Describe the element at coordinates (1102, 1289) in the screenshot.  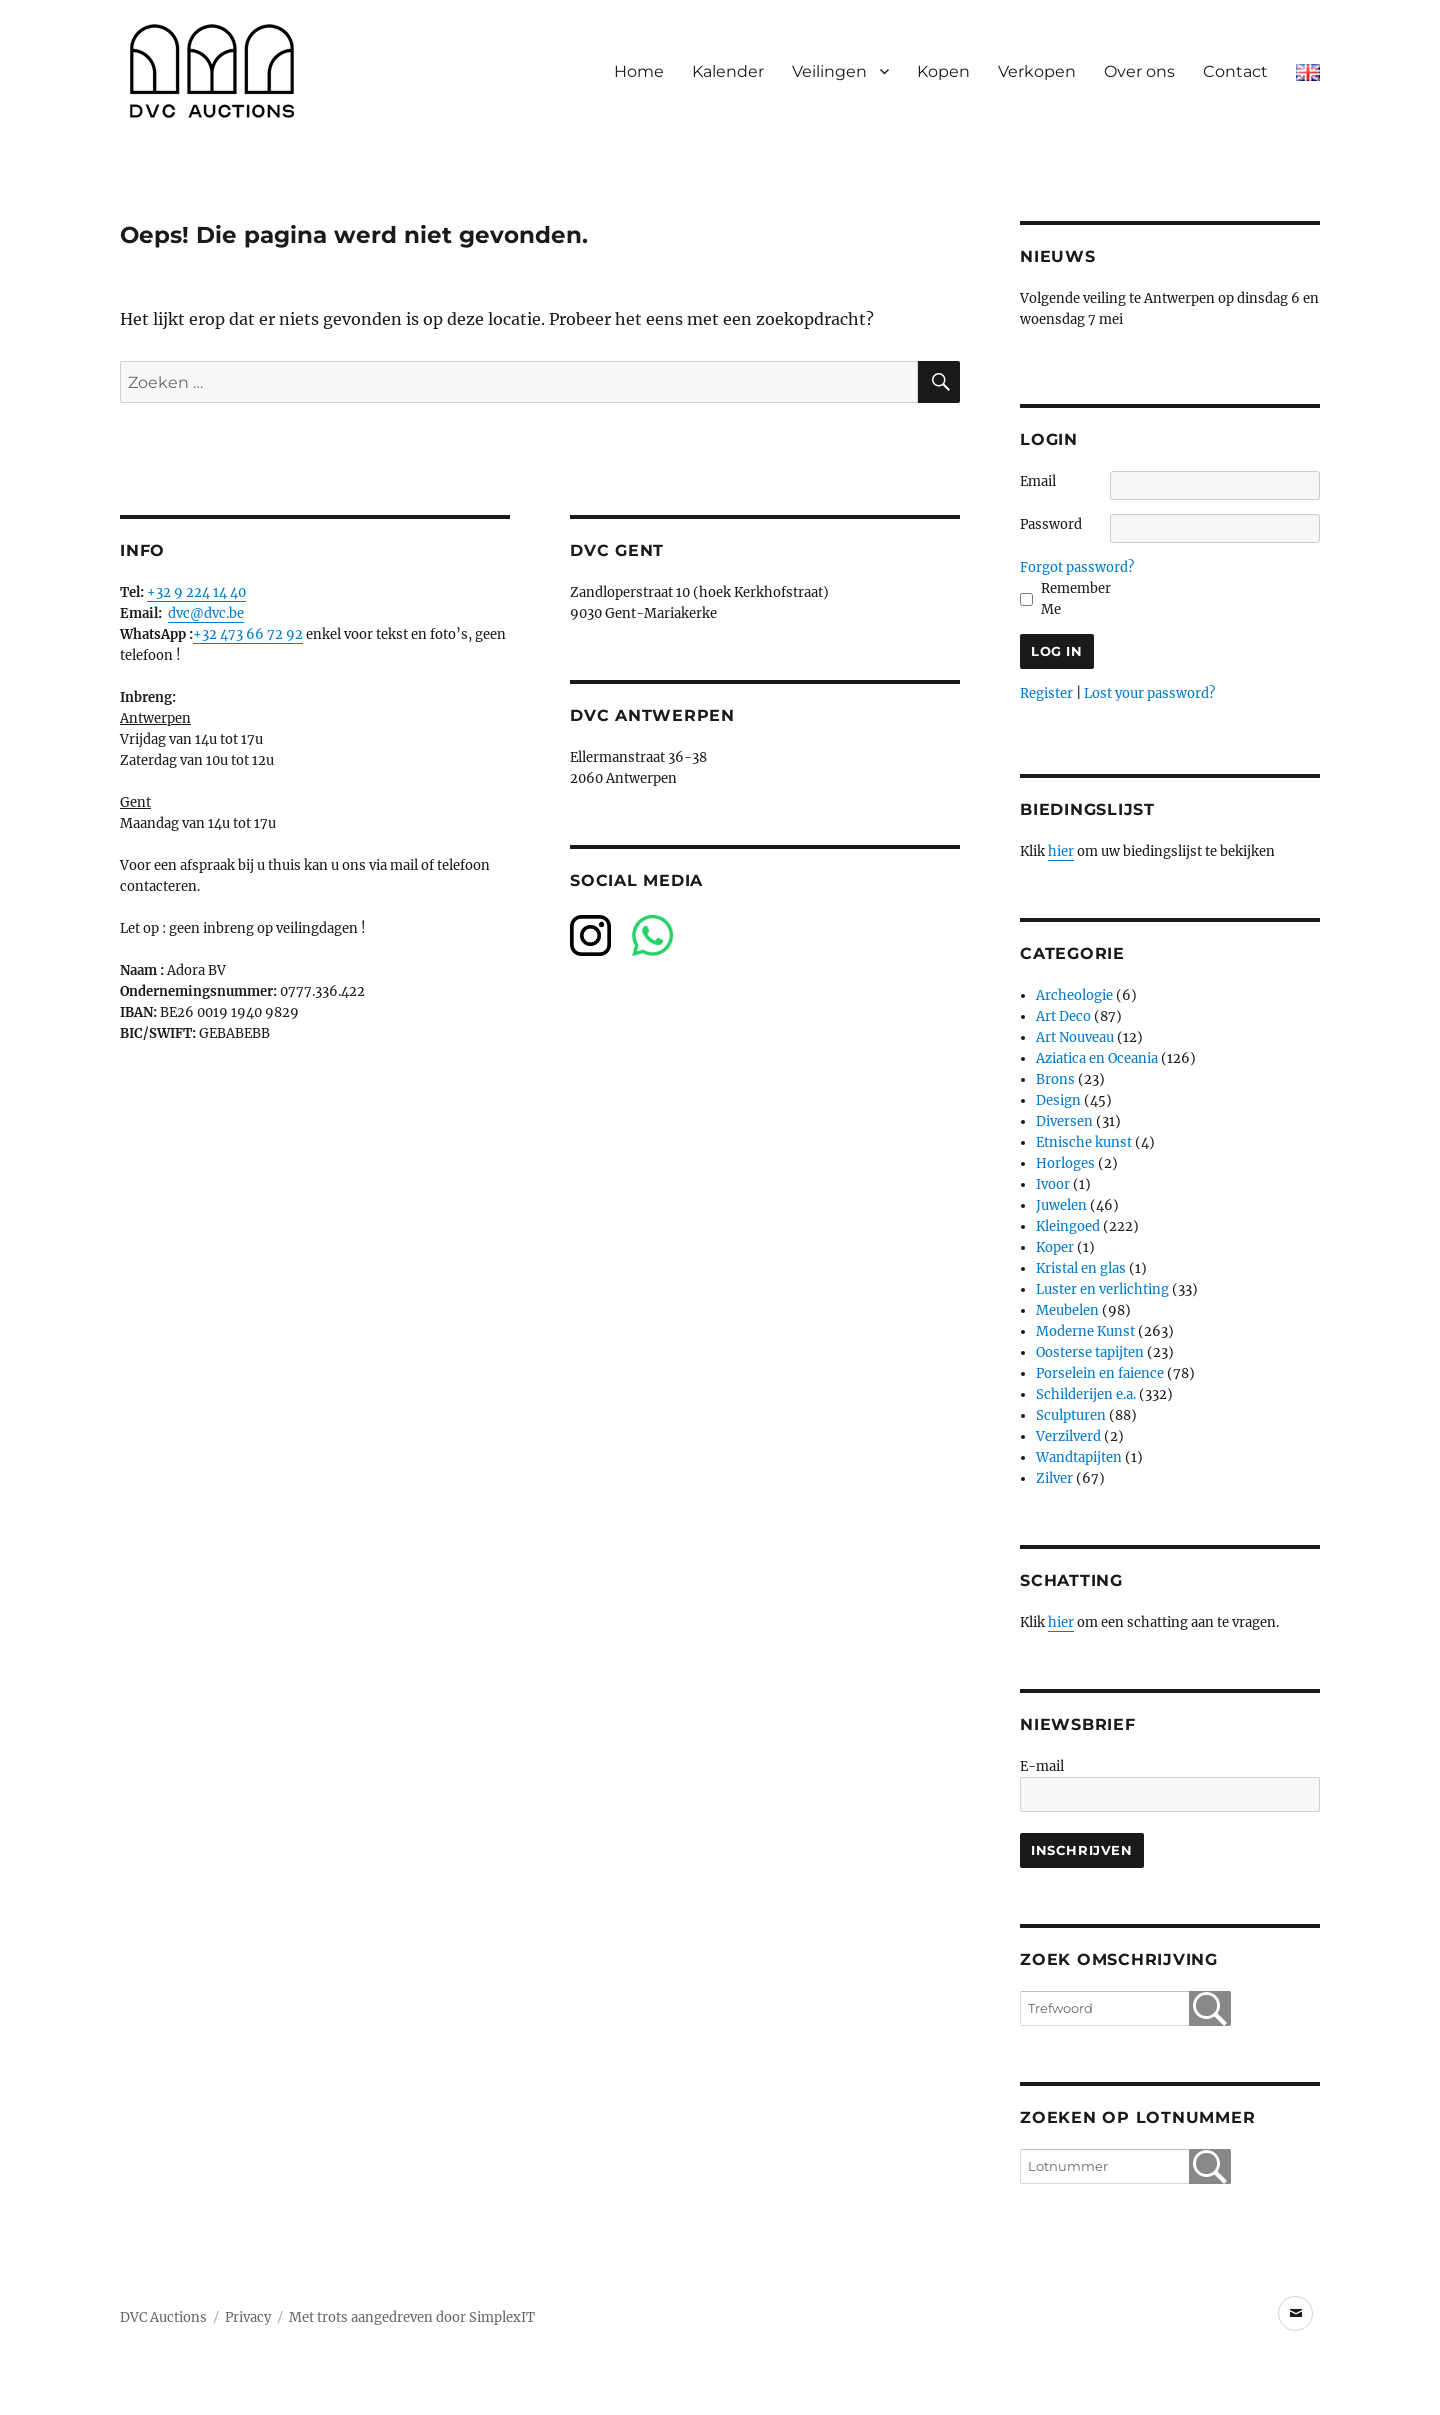
I see `Luster en verlichting` at that location.